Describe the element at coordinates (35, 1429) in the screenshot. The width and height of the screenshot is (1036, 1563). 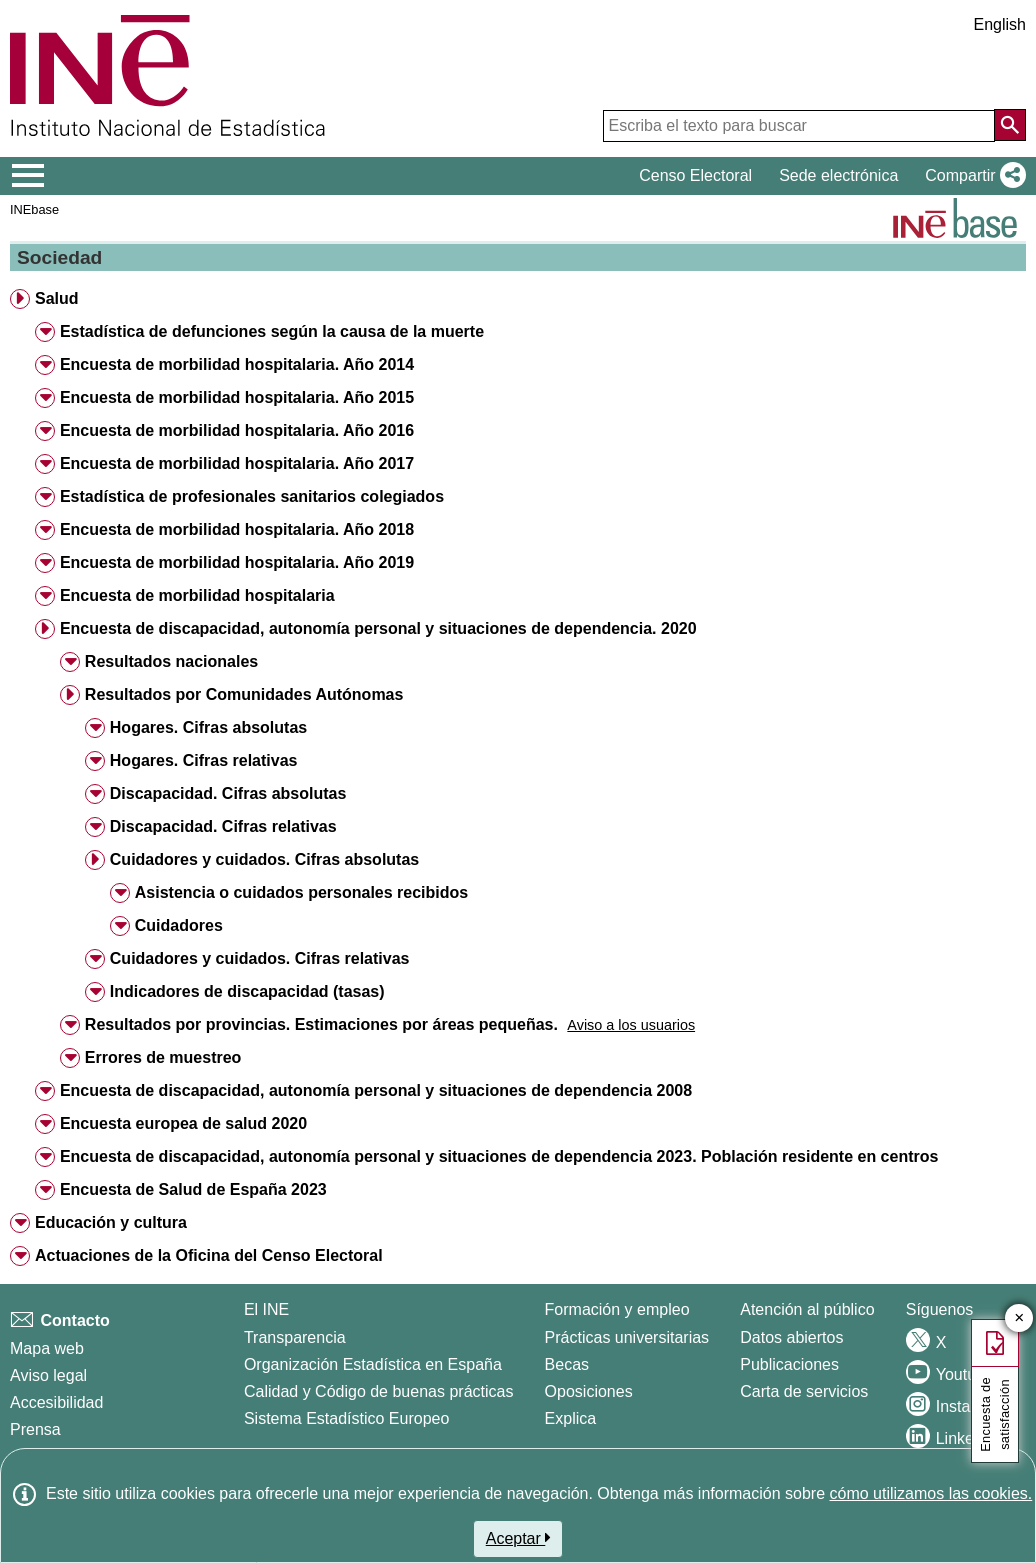
I see `Prensa` at that location.